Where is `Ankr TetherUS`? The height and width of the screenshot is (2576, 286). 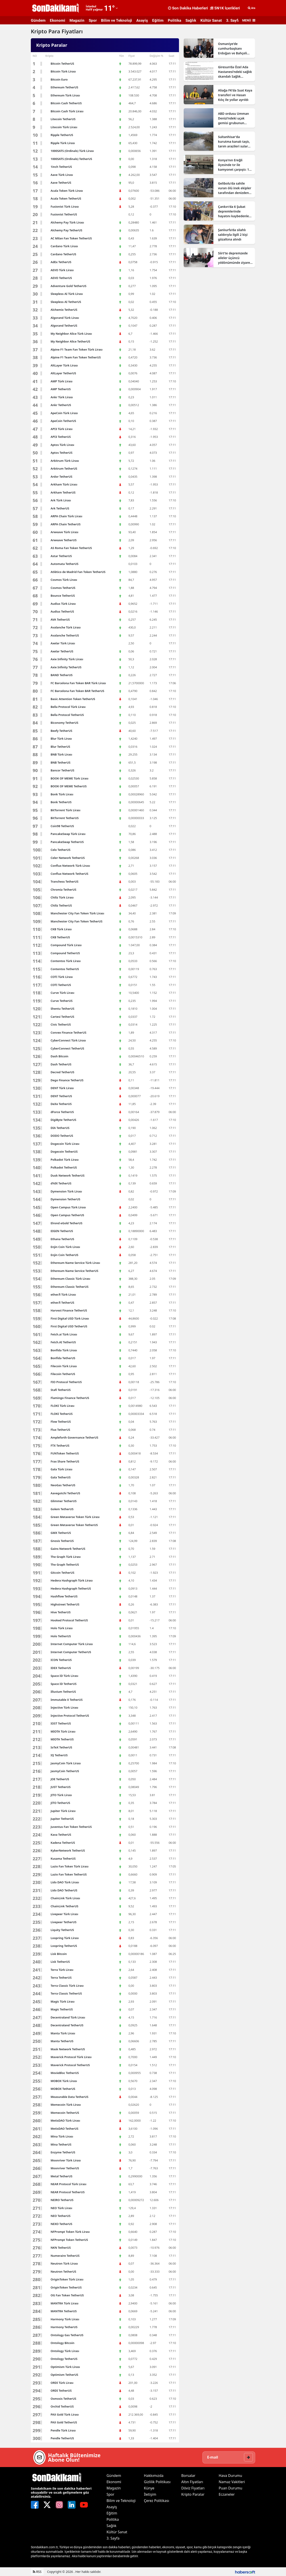 Ankr TetherUS is located at coordinates (60, 405).